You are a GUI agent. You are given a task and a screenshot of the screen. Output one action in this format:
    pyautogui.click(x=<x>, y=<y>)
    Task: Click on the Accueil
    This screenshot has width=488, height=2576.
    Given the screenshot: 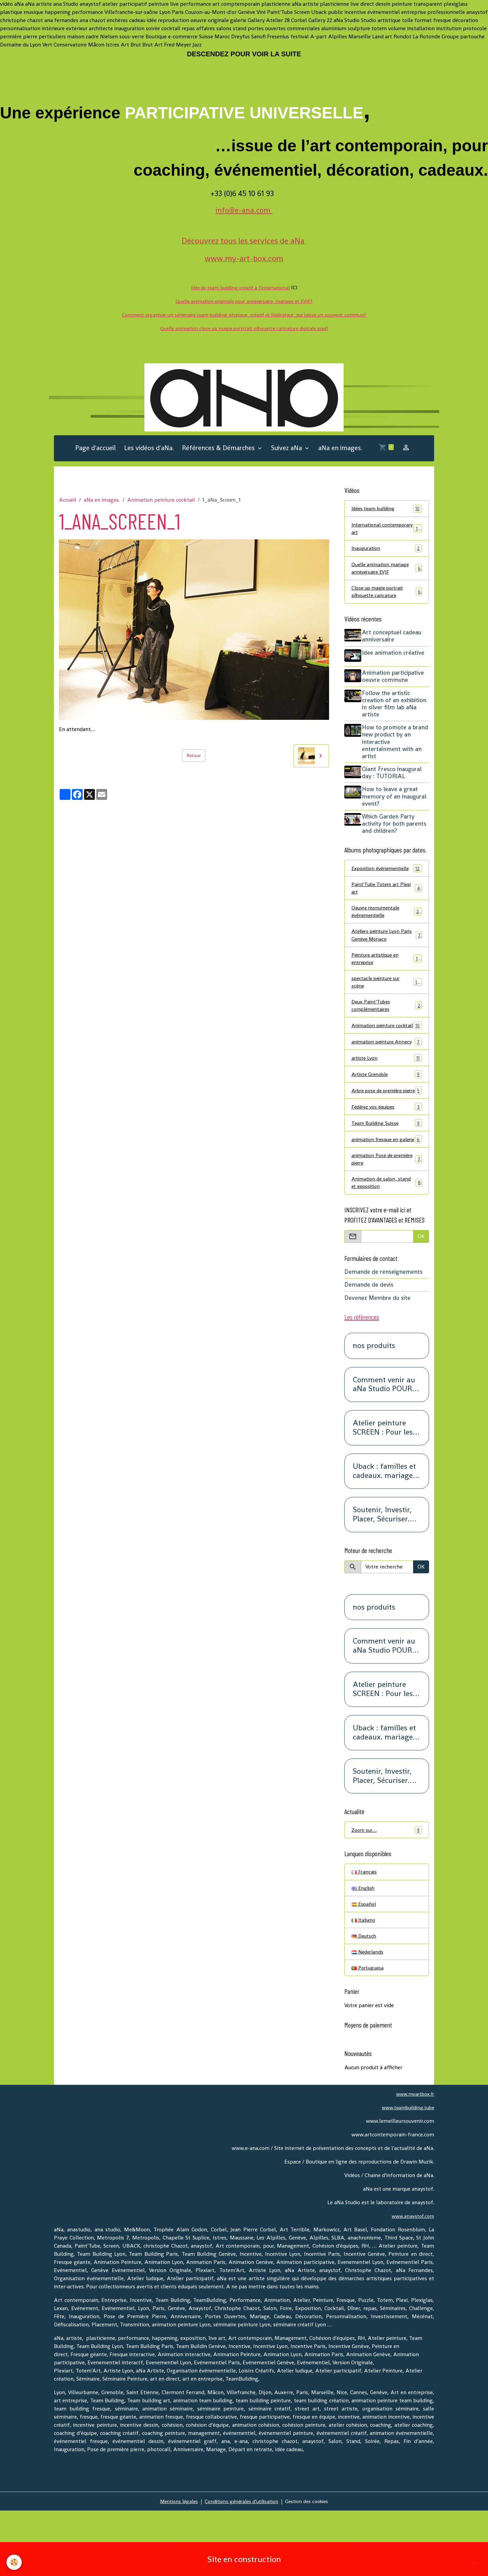 What is the action you would take?
    pyautogui.click(x=67, y=503)
    